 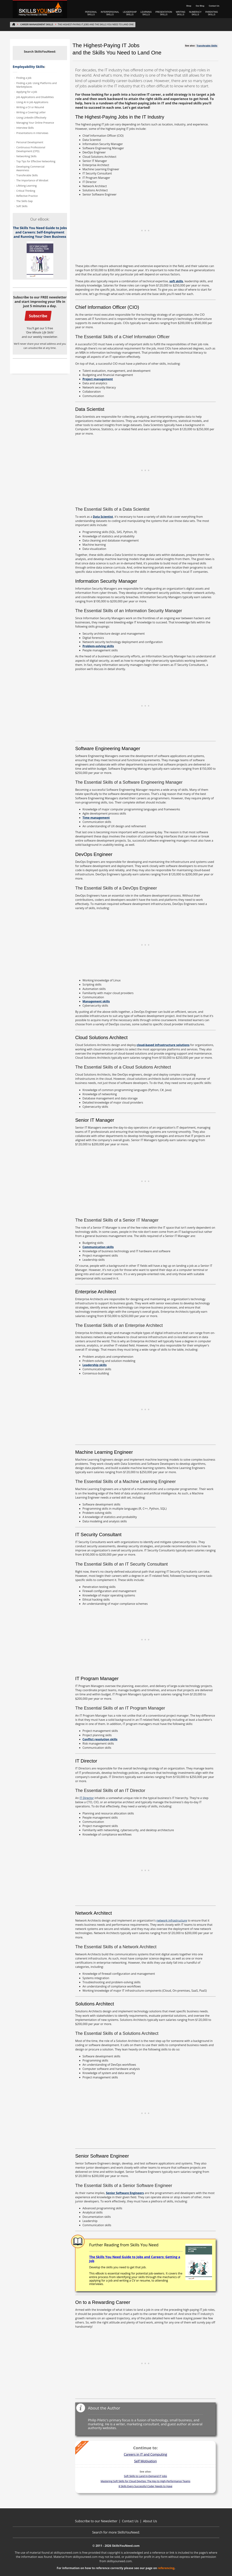 I want to click on Presentations in Interviews, so click(x=32, y=133).